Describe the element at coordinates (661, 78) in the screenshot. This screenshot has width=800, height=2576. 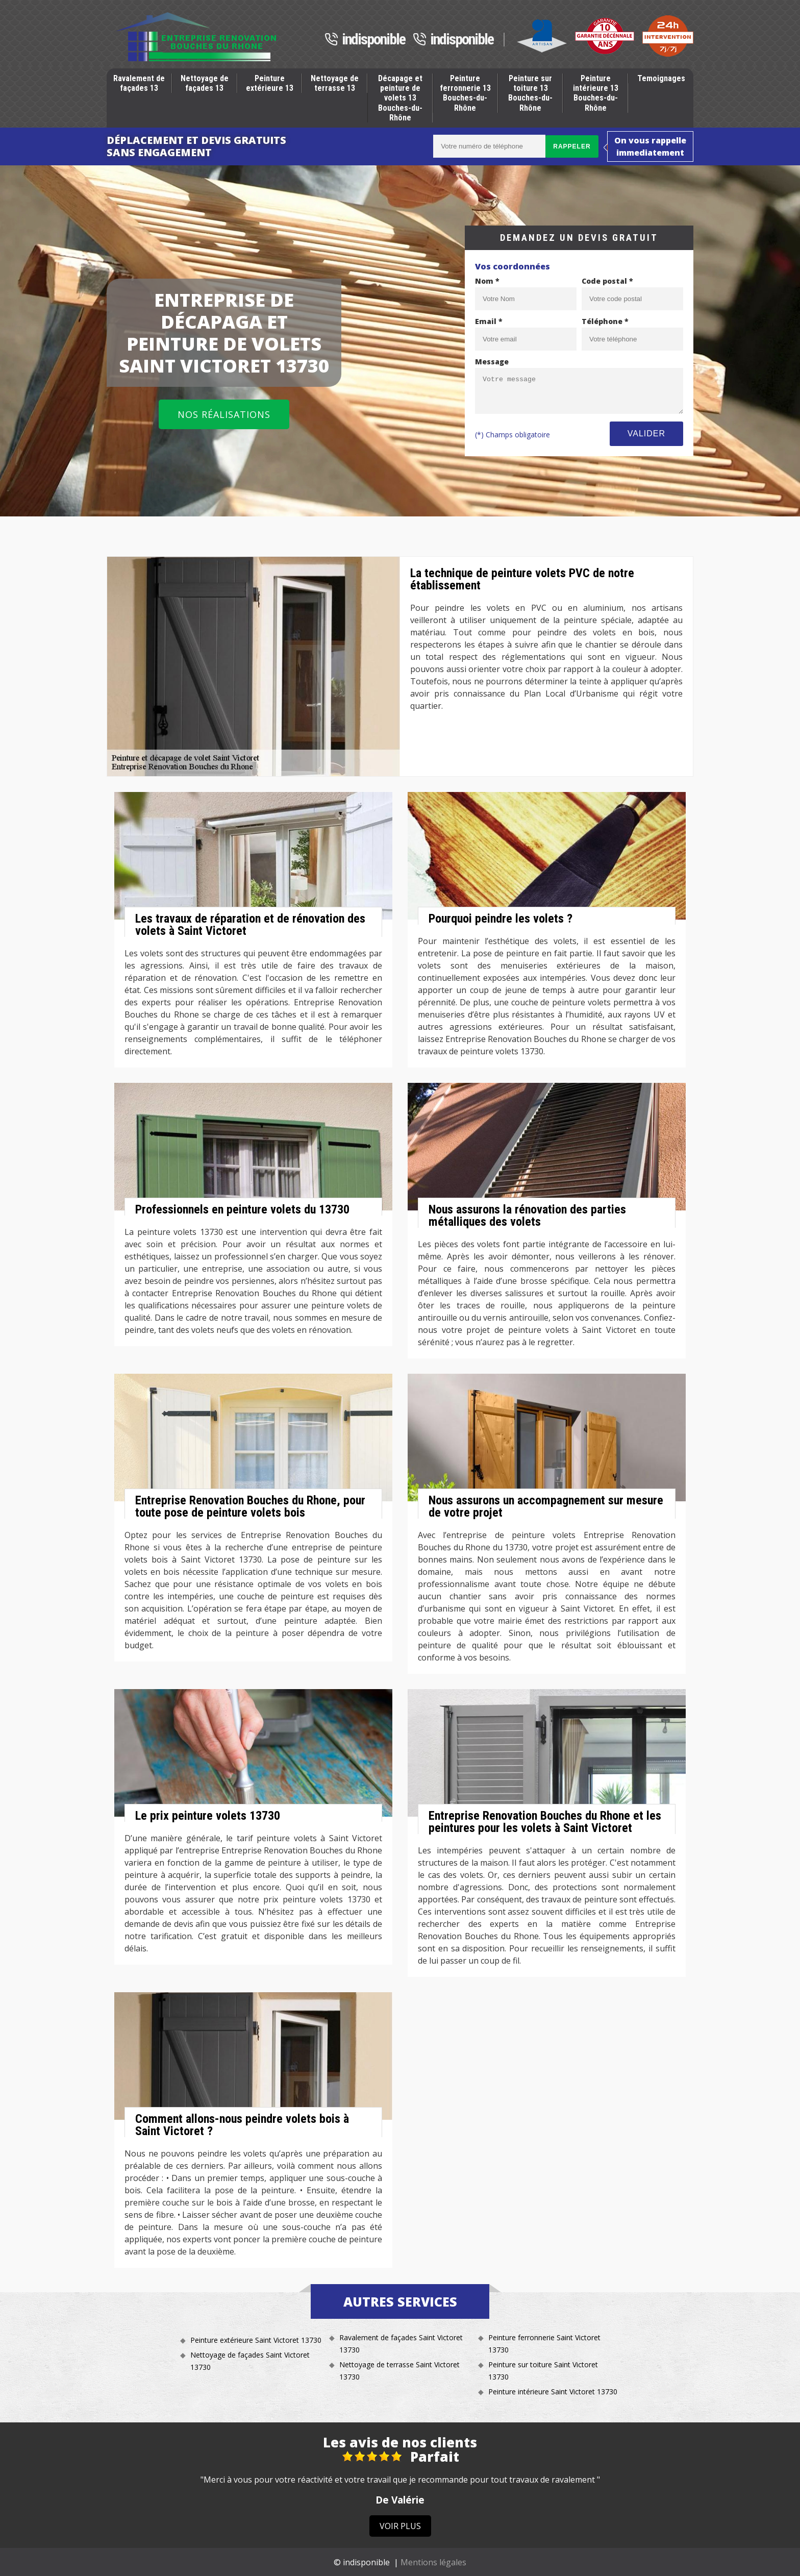
I see `Temoignages` at that location.